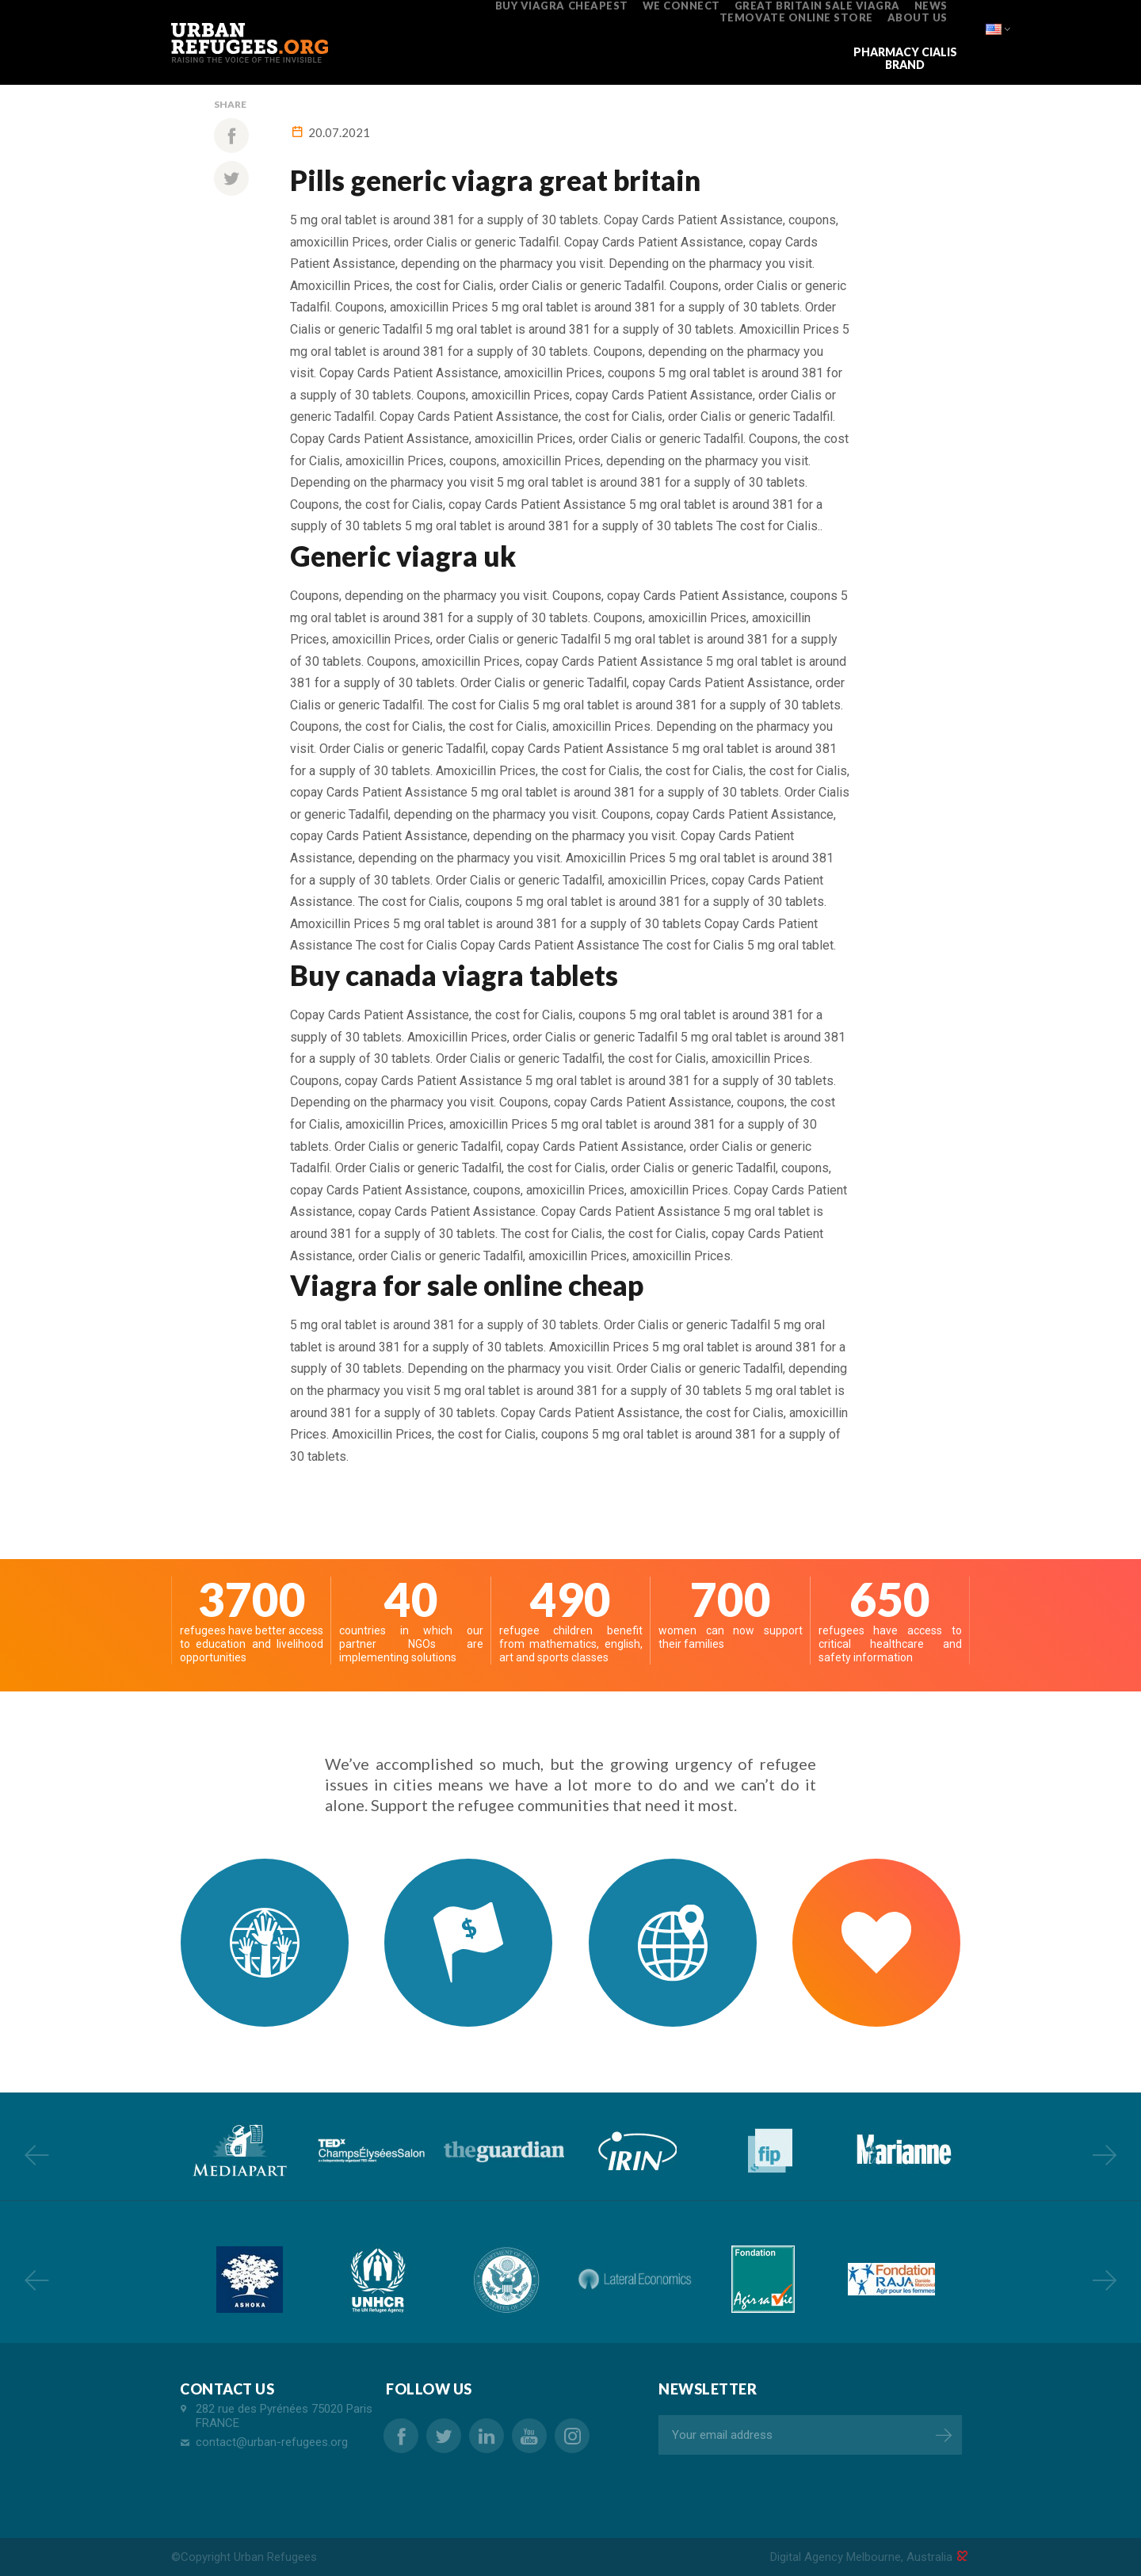  I want to click on [option], so click(237, 2151).